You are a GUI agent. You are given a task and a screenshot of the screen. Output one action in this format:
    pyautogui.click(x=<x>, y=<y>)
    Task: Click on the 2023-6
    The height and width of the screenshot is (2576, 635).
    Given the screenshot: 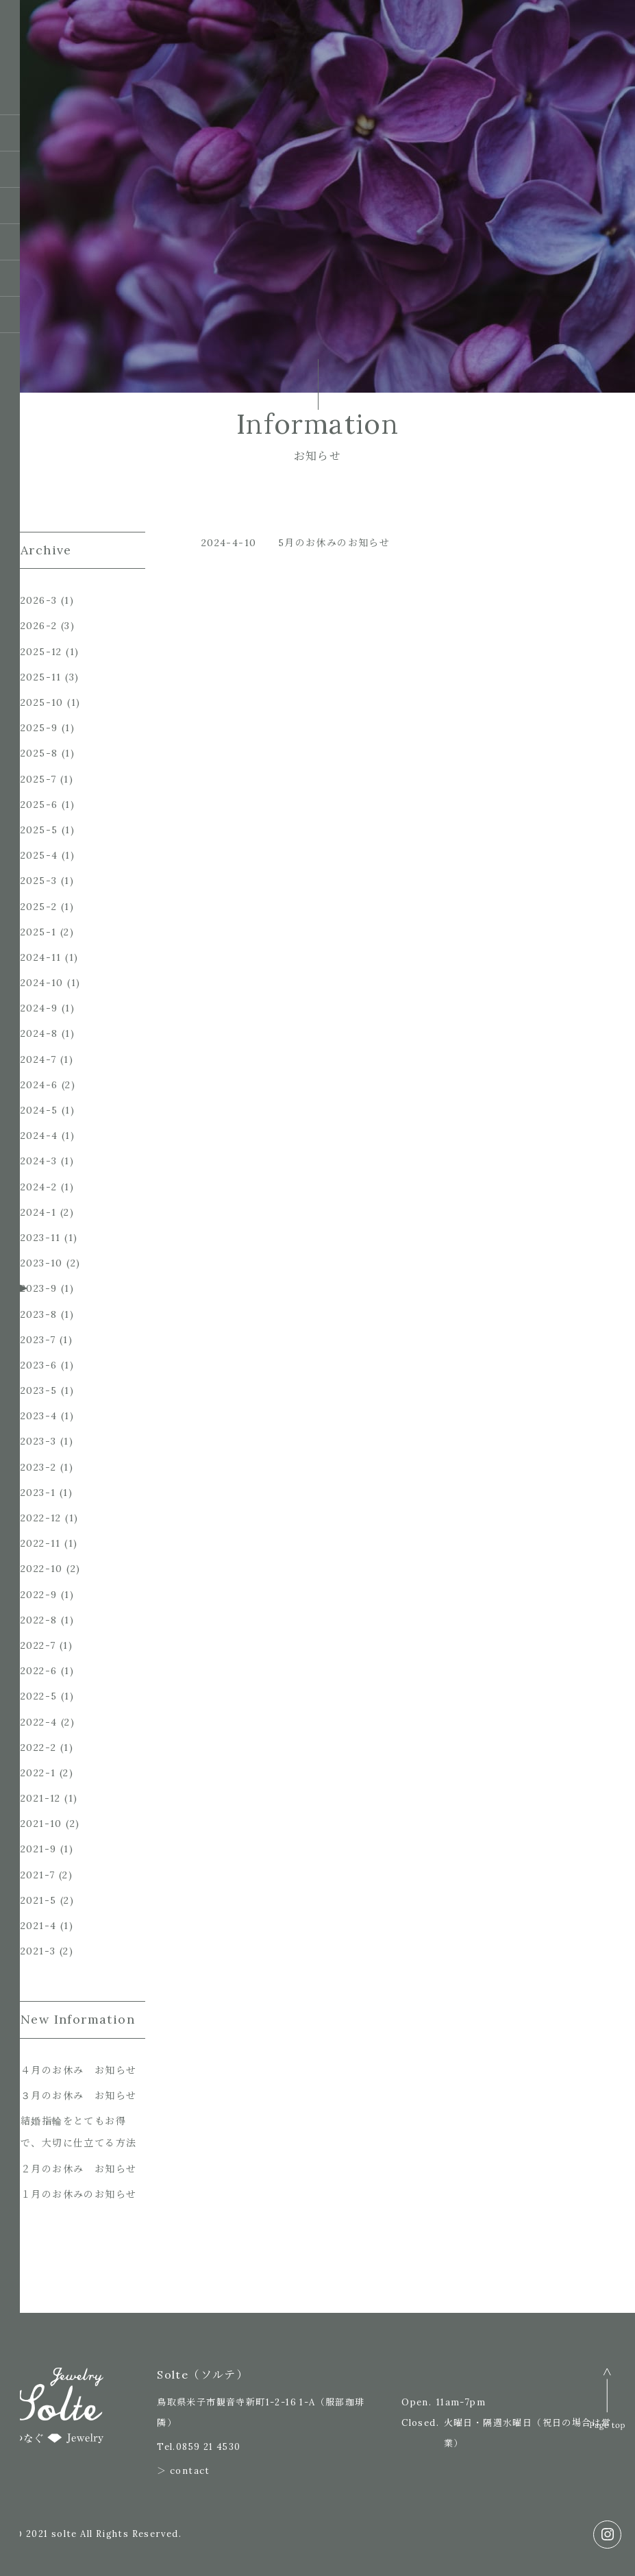 What is the action you would take?
    pyautogui.click(x=39, y=1365)
    